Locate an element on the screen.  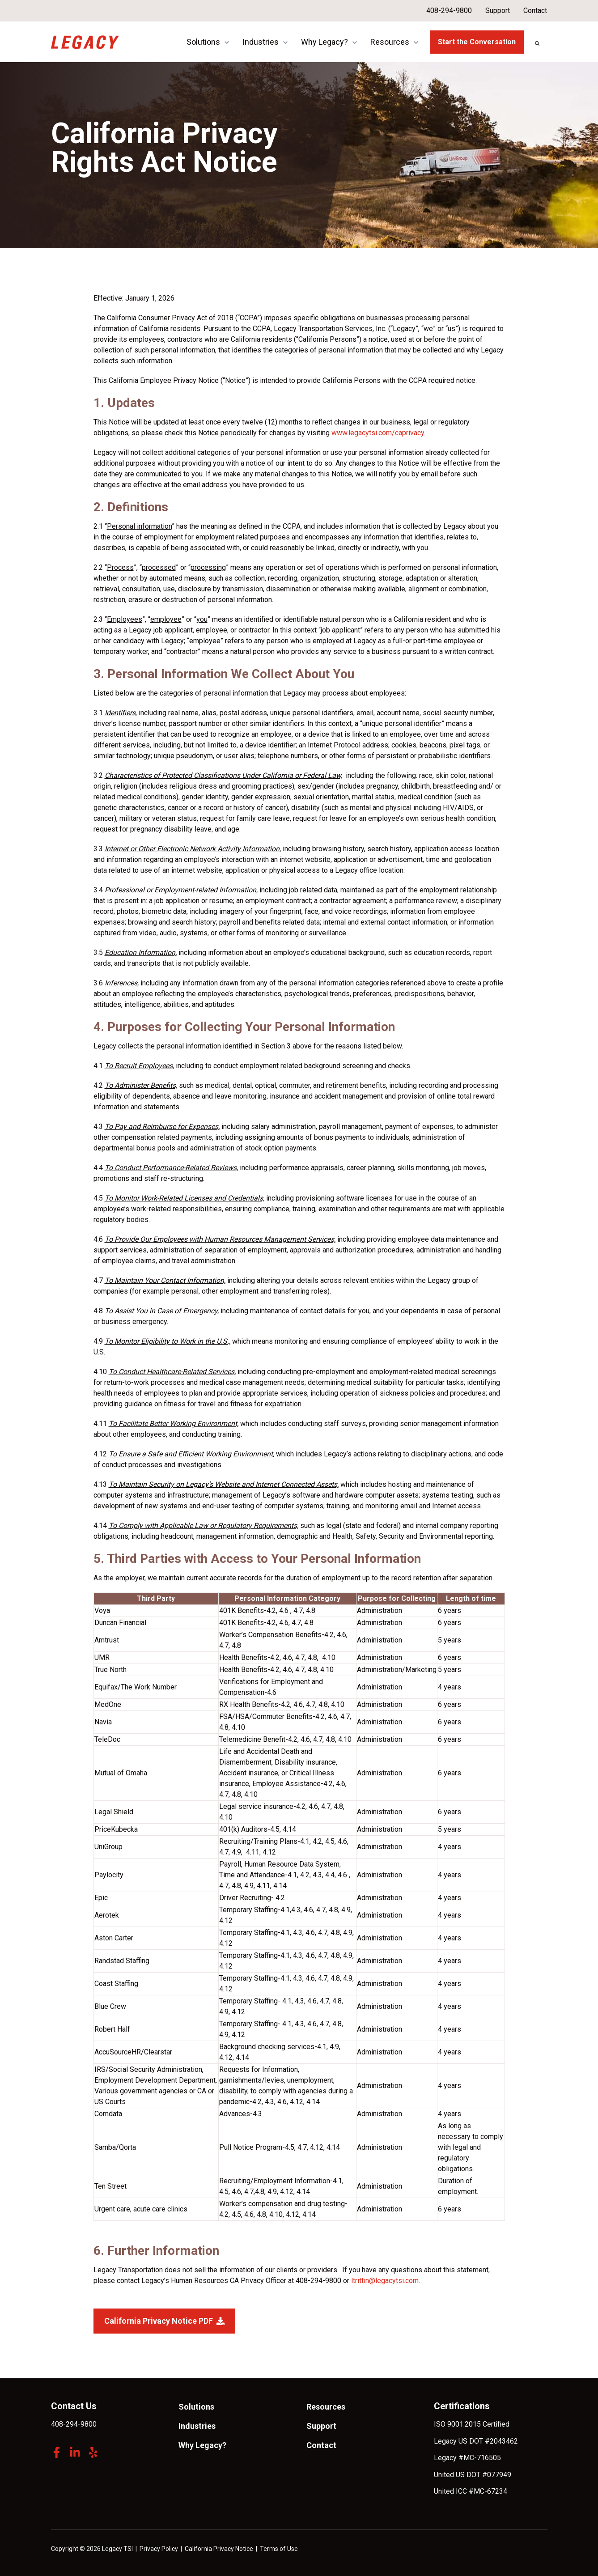
Support is located at coordinates (497, 10).